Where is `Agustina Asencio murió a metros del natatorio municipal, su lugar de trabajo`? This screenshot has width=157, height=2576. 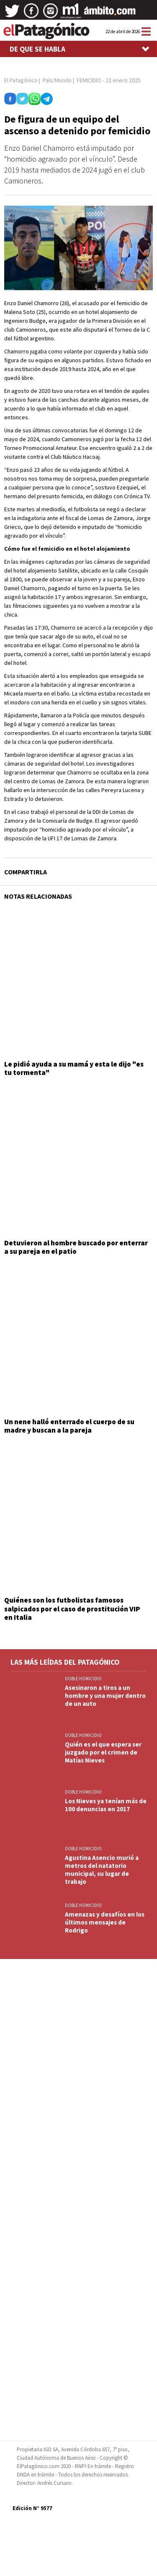 Agustina Asencio murió a metros del natatorio municipal, su lugar de trabajo is located at coordinates (102, 1870).